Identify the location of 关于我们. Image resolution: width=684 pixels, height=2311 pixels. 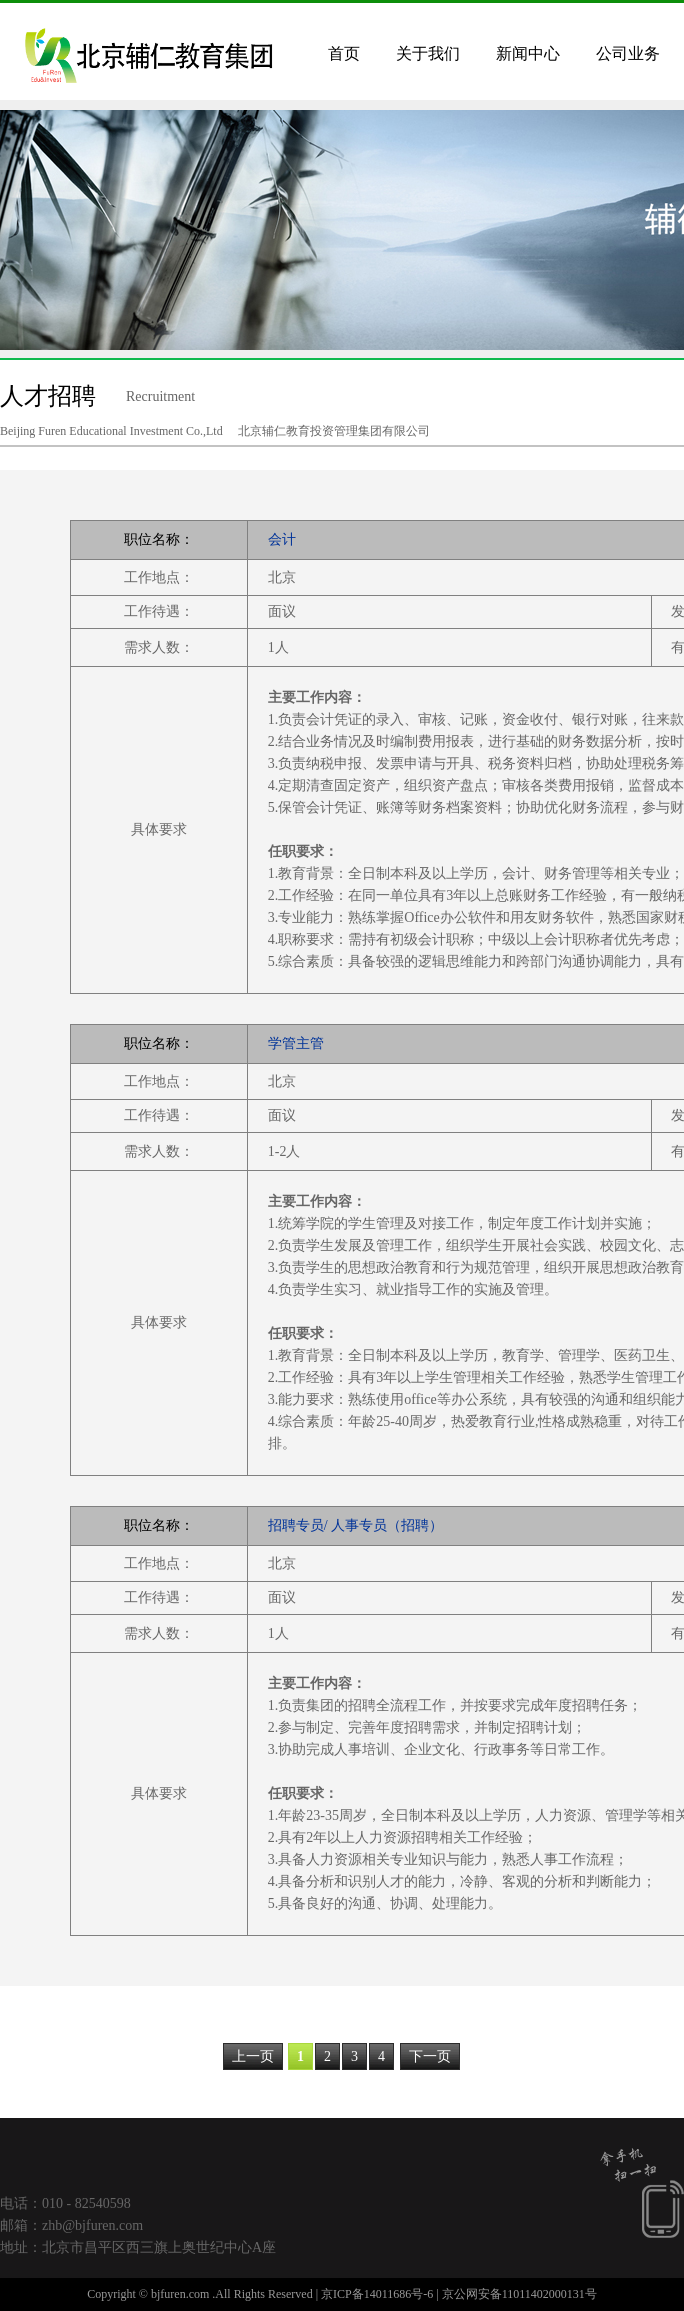
(428, 53).